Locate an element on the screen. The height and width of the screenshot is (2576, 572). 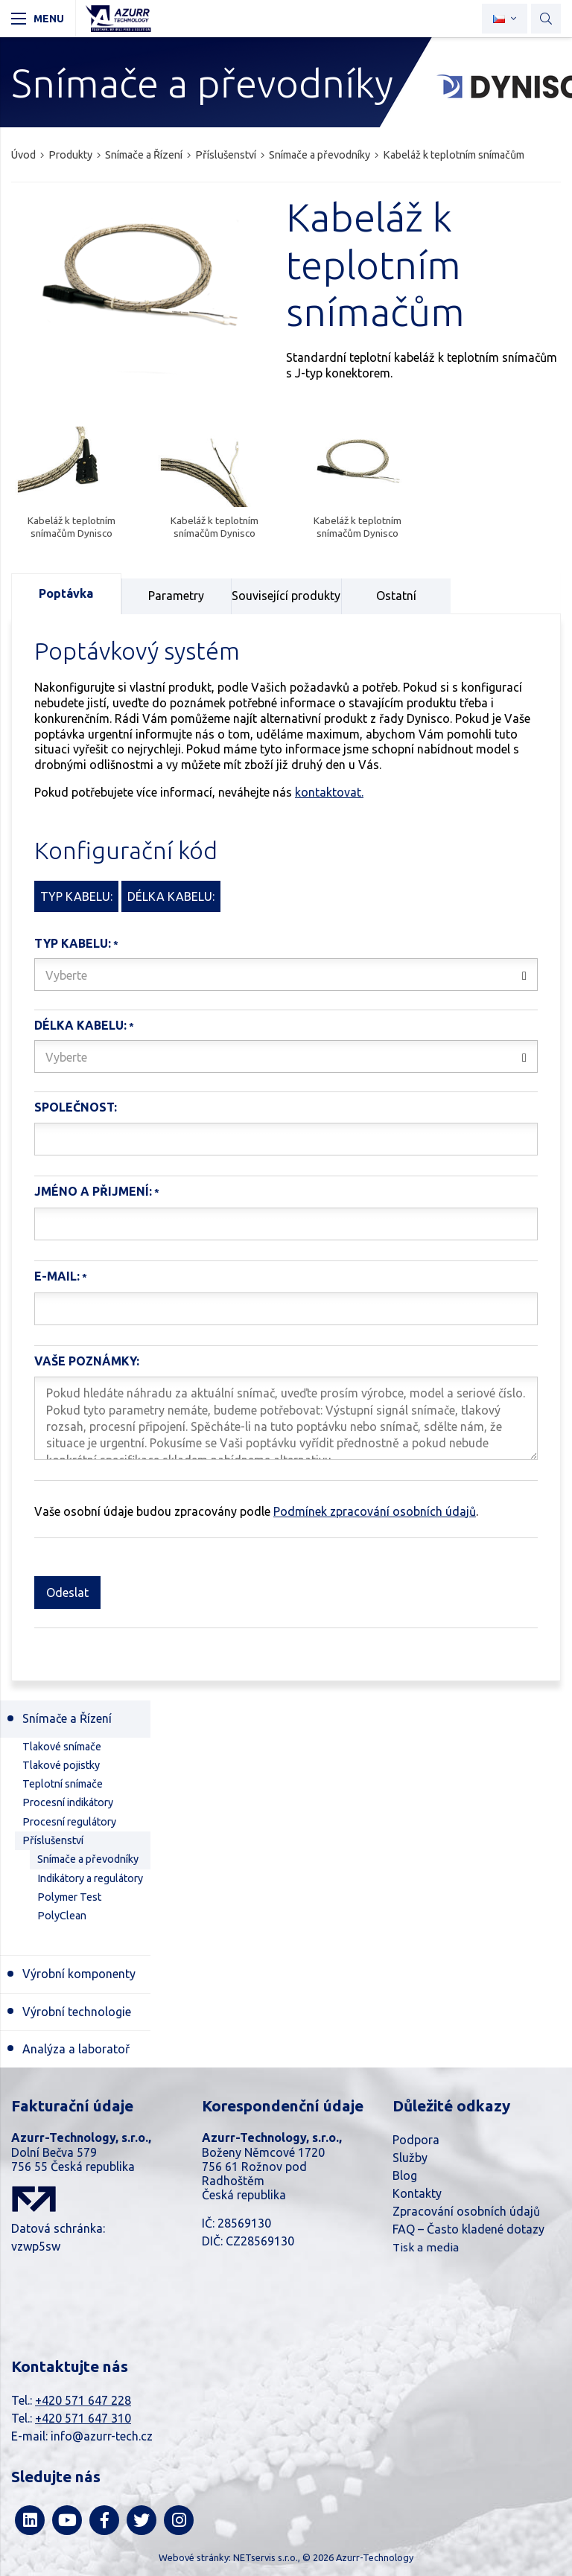
E-mail: is located at coordinates (57, 1276).